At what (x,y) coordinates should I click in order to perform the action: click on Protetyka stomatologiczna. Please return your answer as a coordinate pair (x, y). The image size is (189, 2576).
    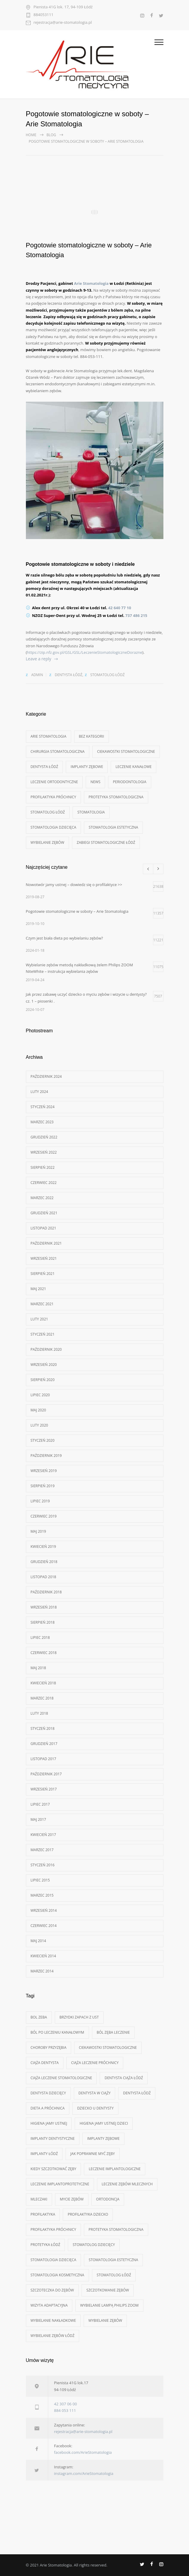
    Looking at the image, I should click on (116, 796).